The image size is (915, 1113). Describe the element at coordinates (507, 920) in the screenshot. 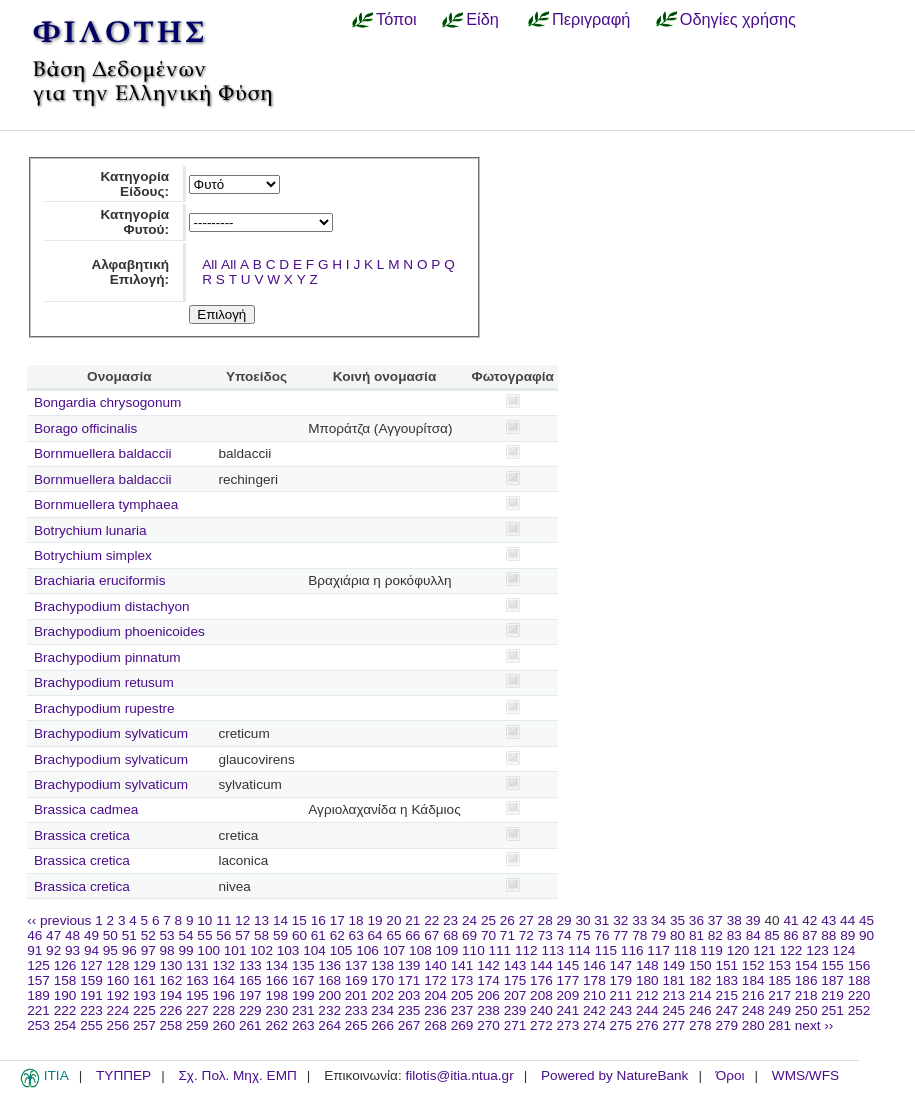

I see `26` at that location.